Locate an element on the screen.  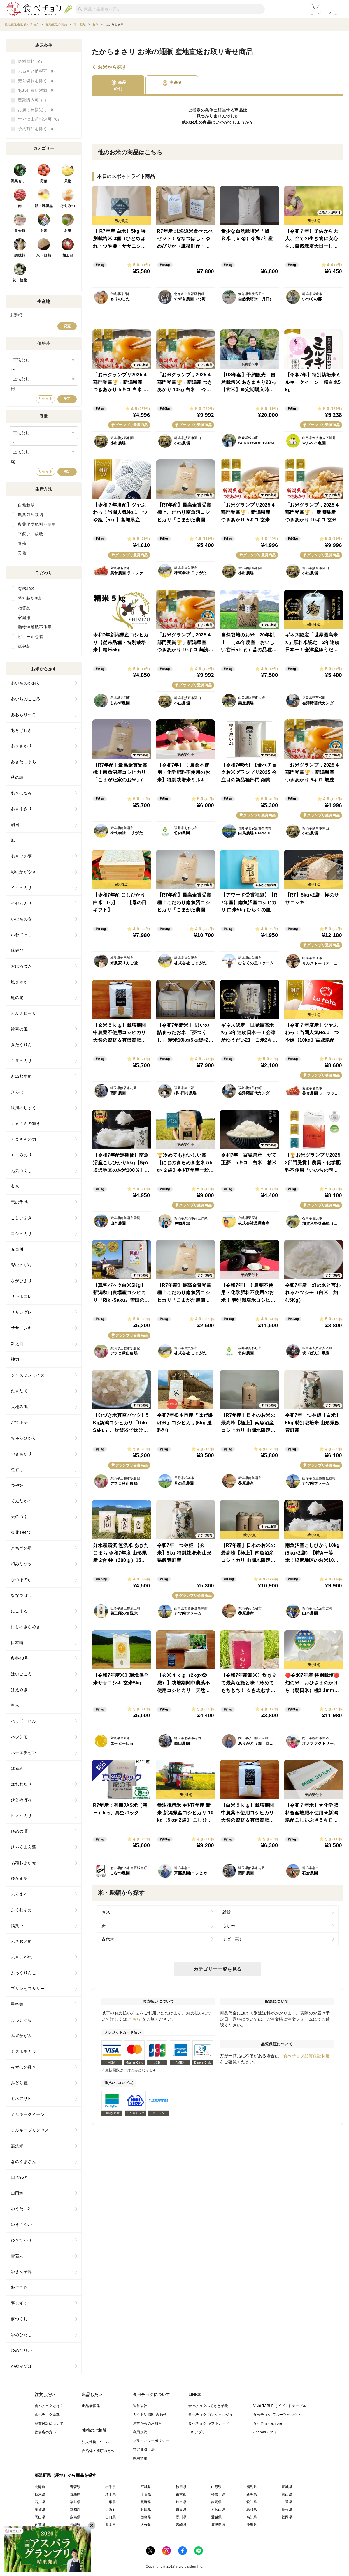
沖縄県 is located at coordinates (251, 2525).